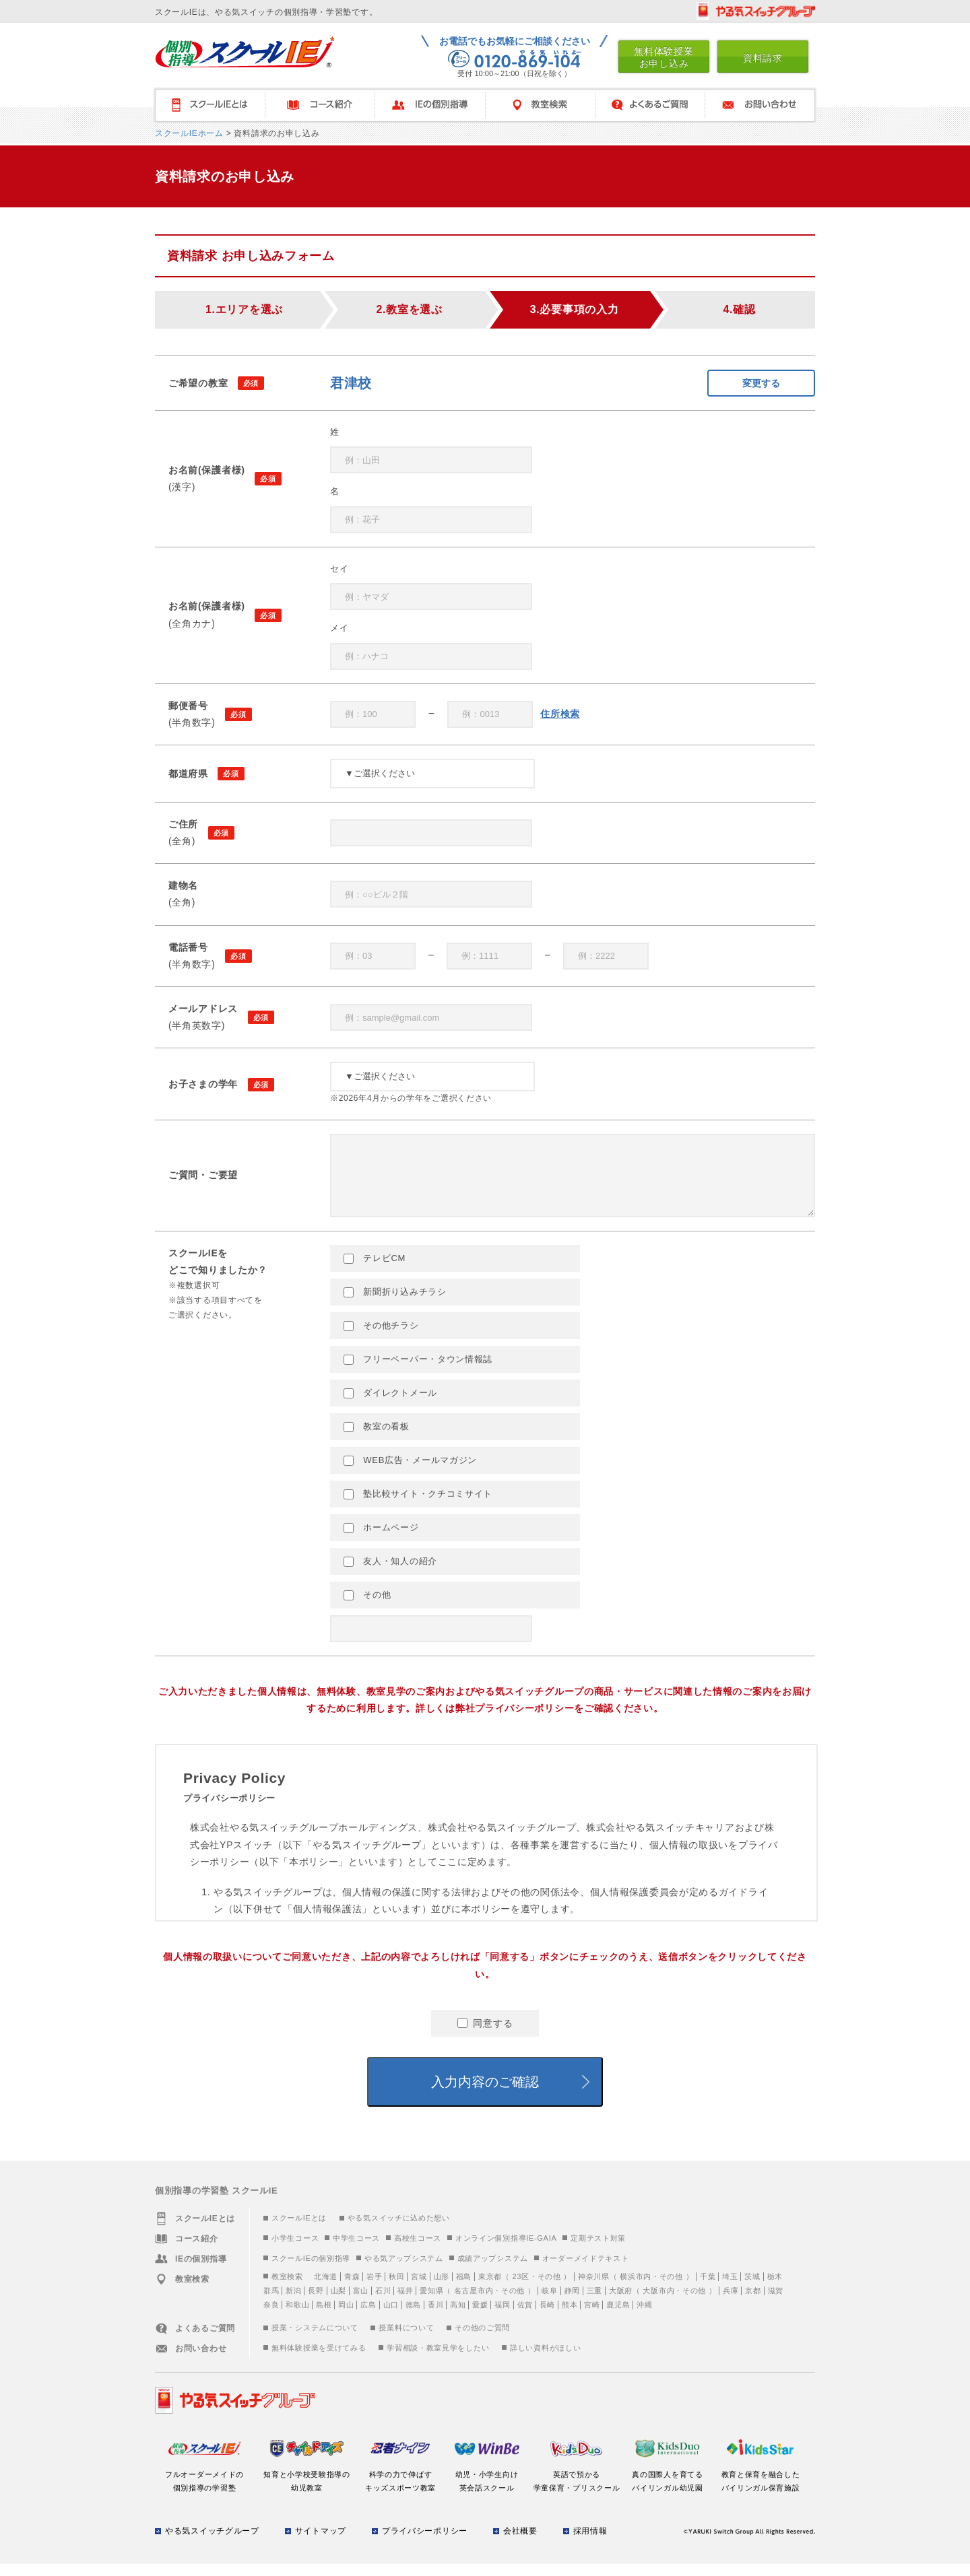  What do you see at coordinates (730, 2303) in the screenshot?
I see `兵庫` at bounding box center [730, 2303].